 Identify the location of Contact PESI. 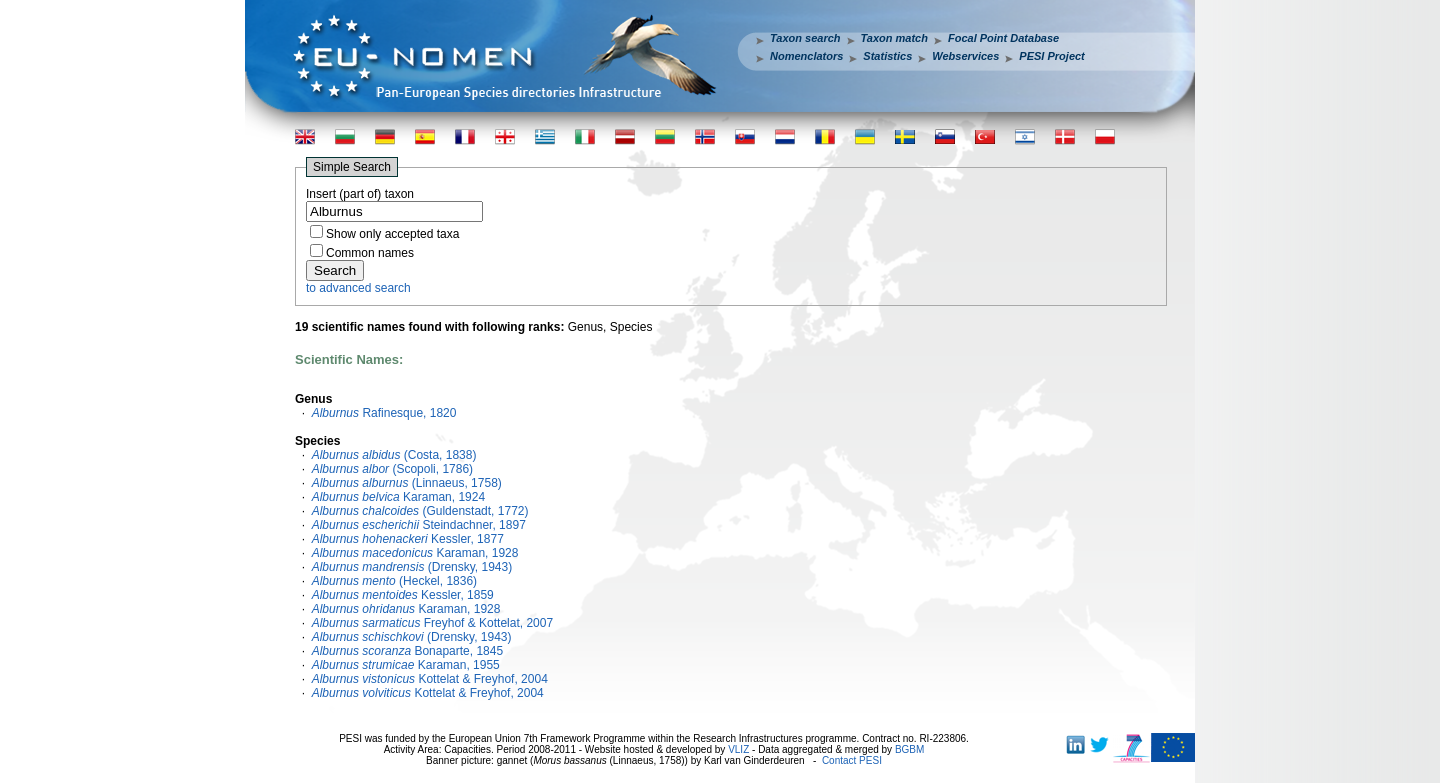
(852, 760).